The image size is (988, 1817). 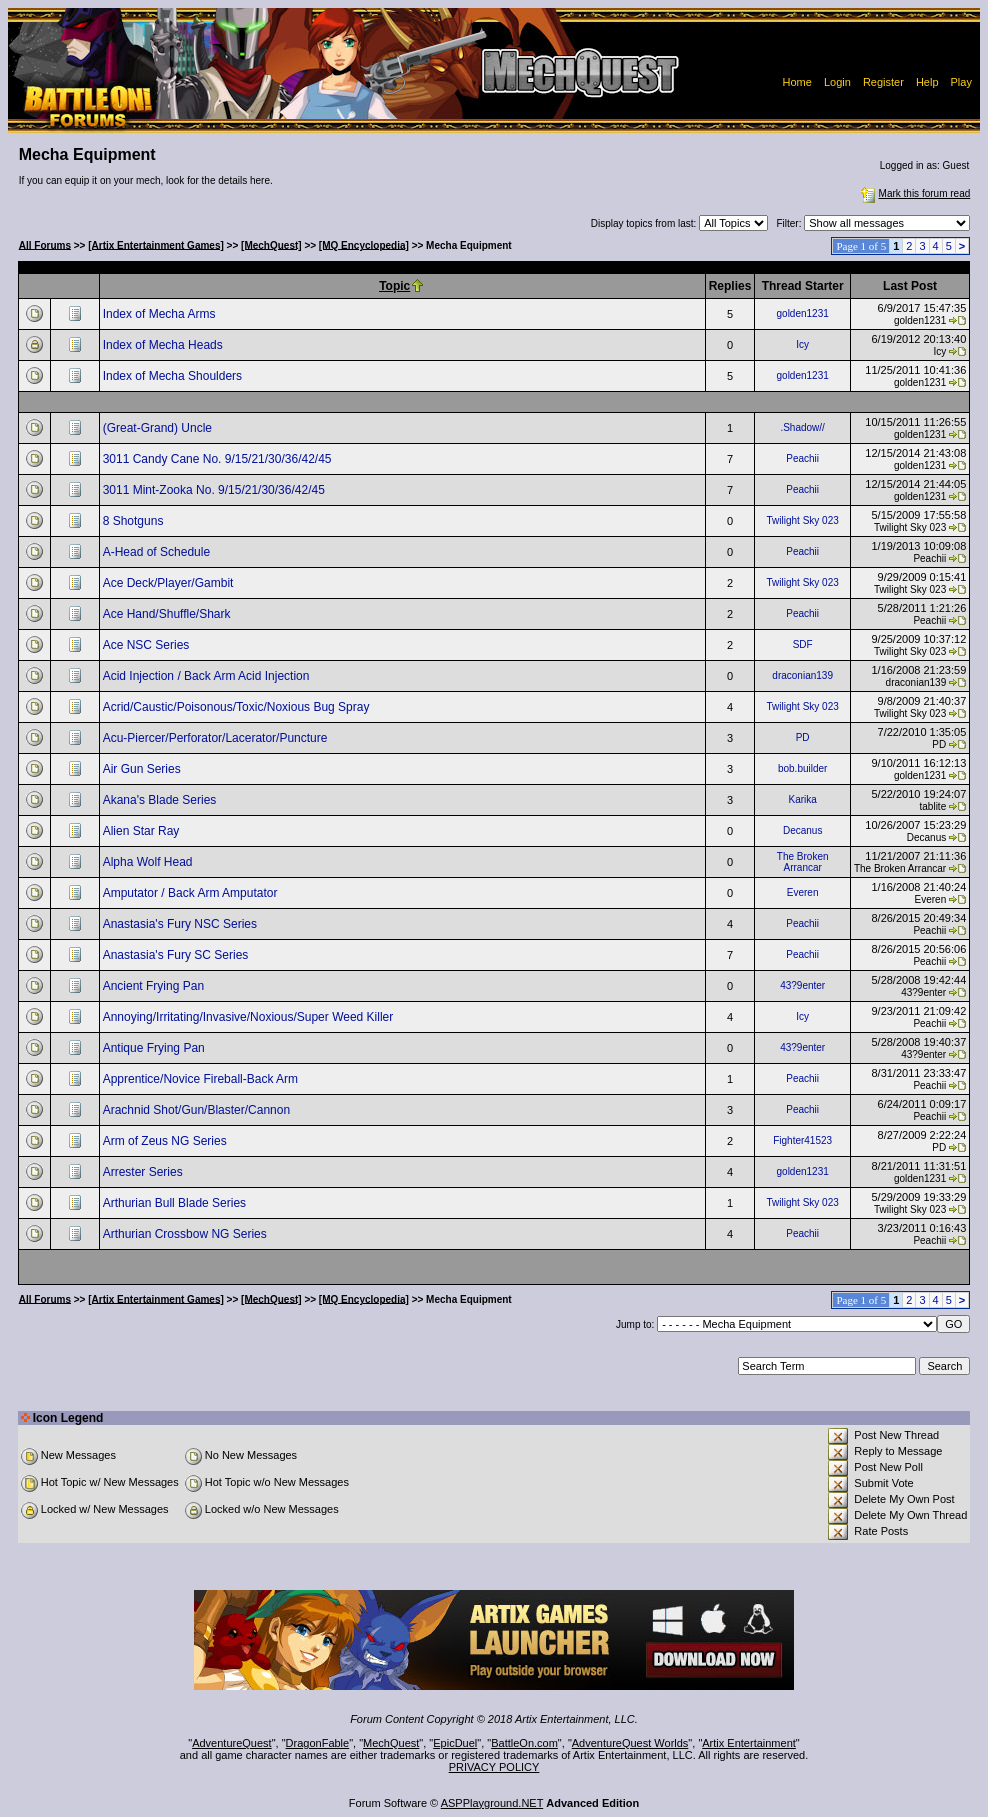 What do you see at coordinates (208, 676) in the screenshot?
I see `Acid Injection / Back Arm Acid Injection` at bounding box center [208, 676].